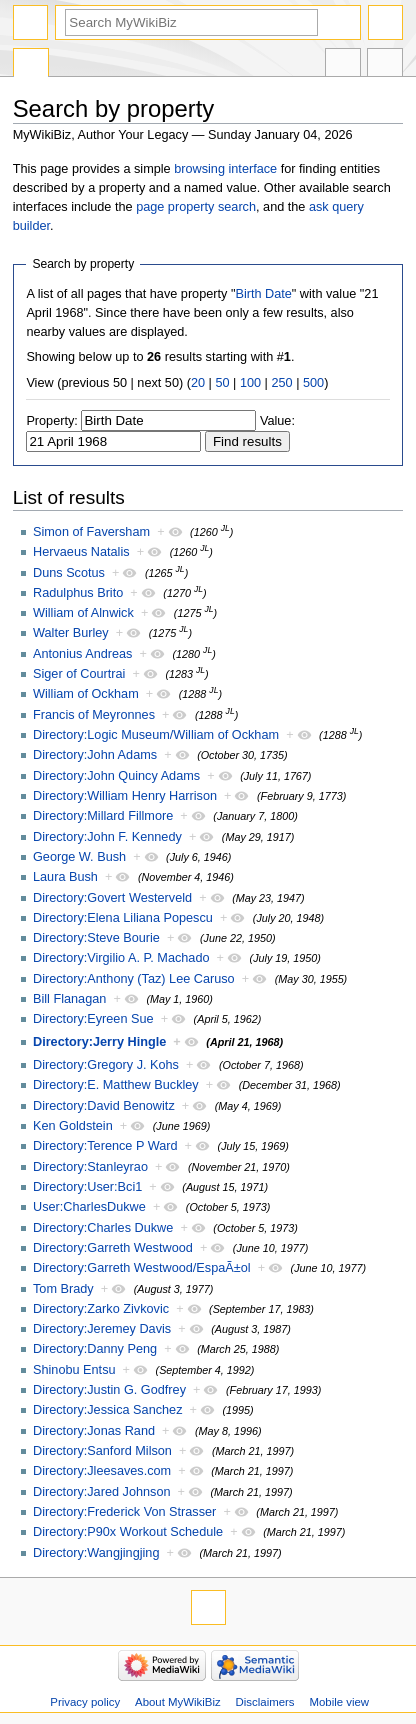  Describe the element at coordinates (142, 1268) in the screenshot. I see `Directory:Garreth Westwood/EspaÃ±ol` at that location.